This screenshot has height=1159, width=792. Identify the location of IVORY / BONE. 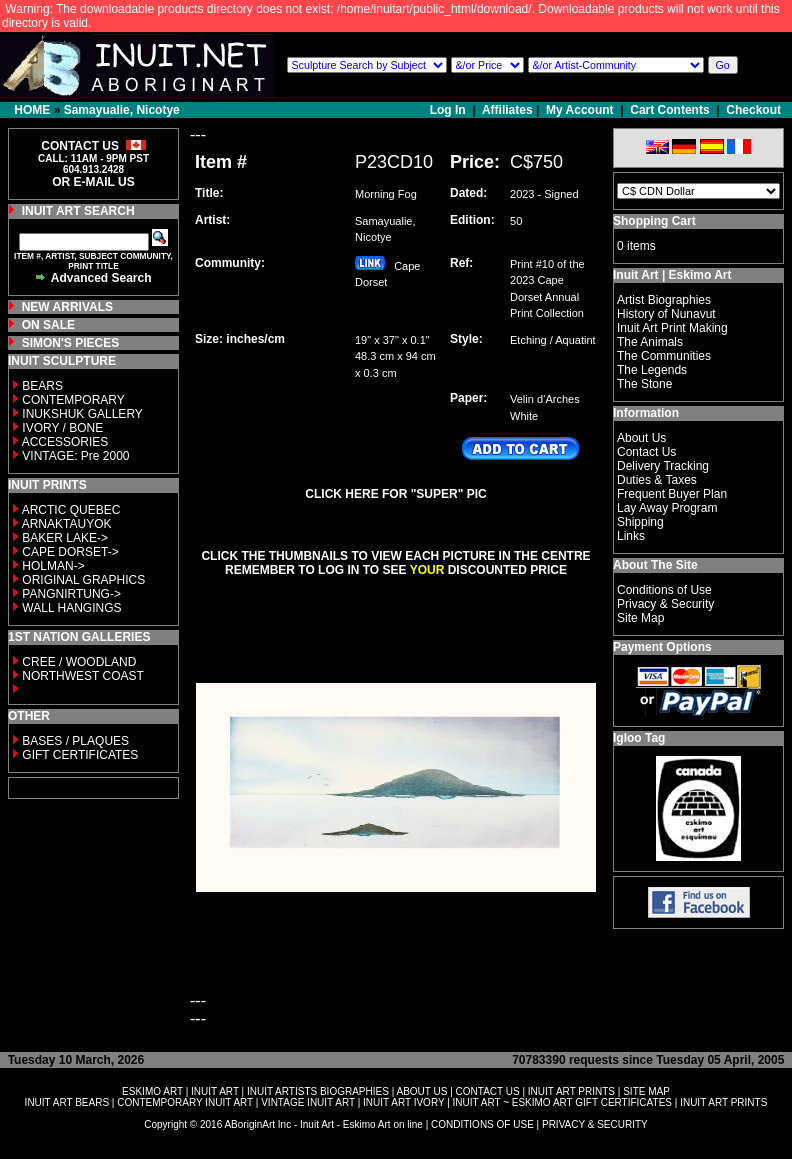
(62, 428).